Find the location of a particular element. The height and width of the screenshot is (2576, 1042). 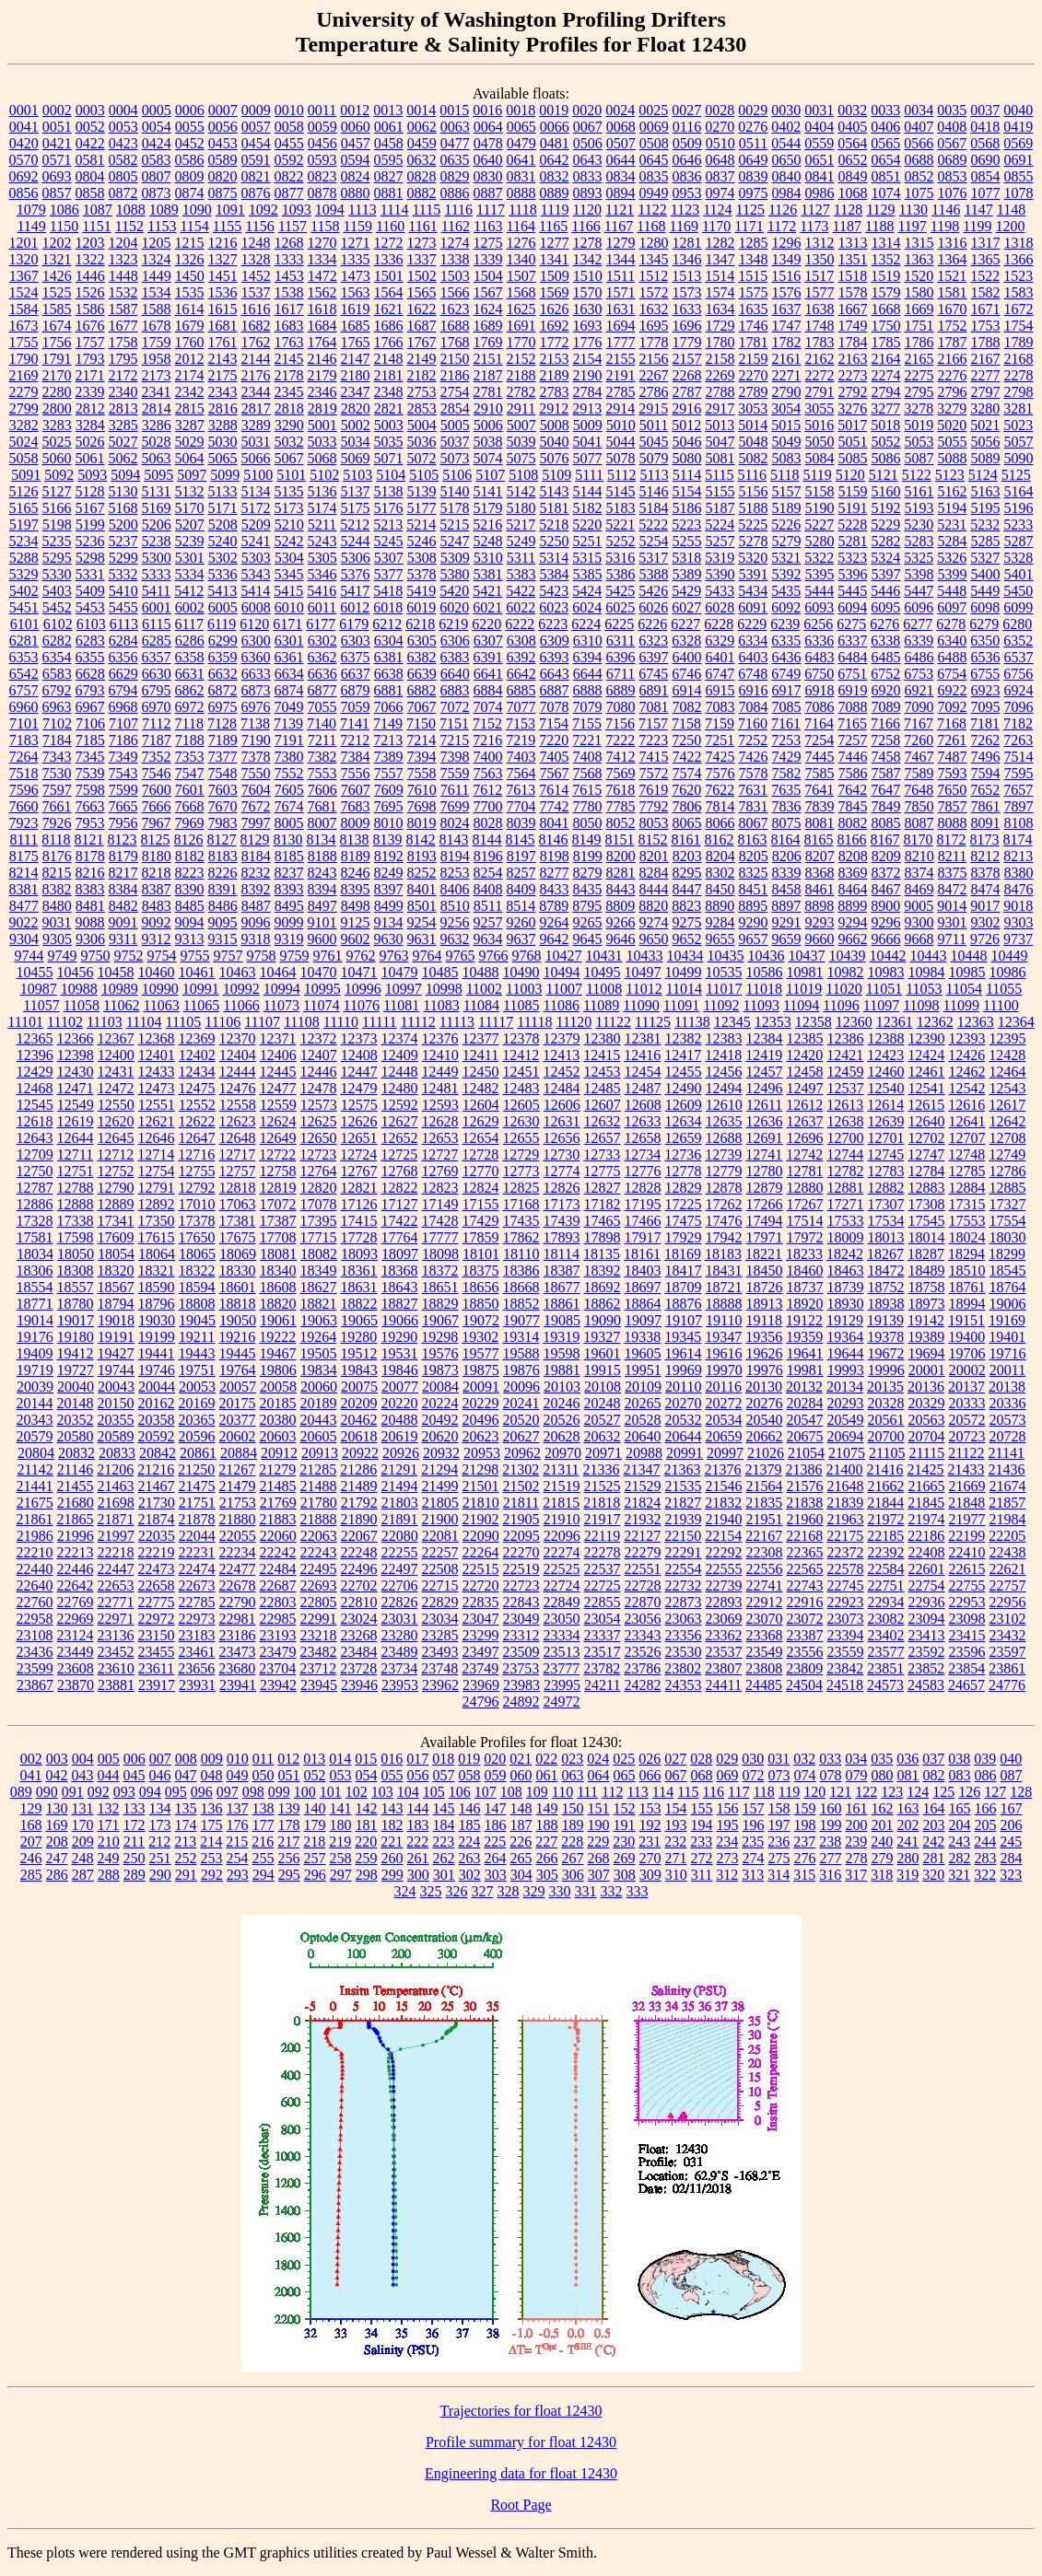

23193 is located at coordinates (278, 1635).